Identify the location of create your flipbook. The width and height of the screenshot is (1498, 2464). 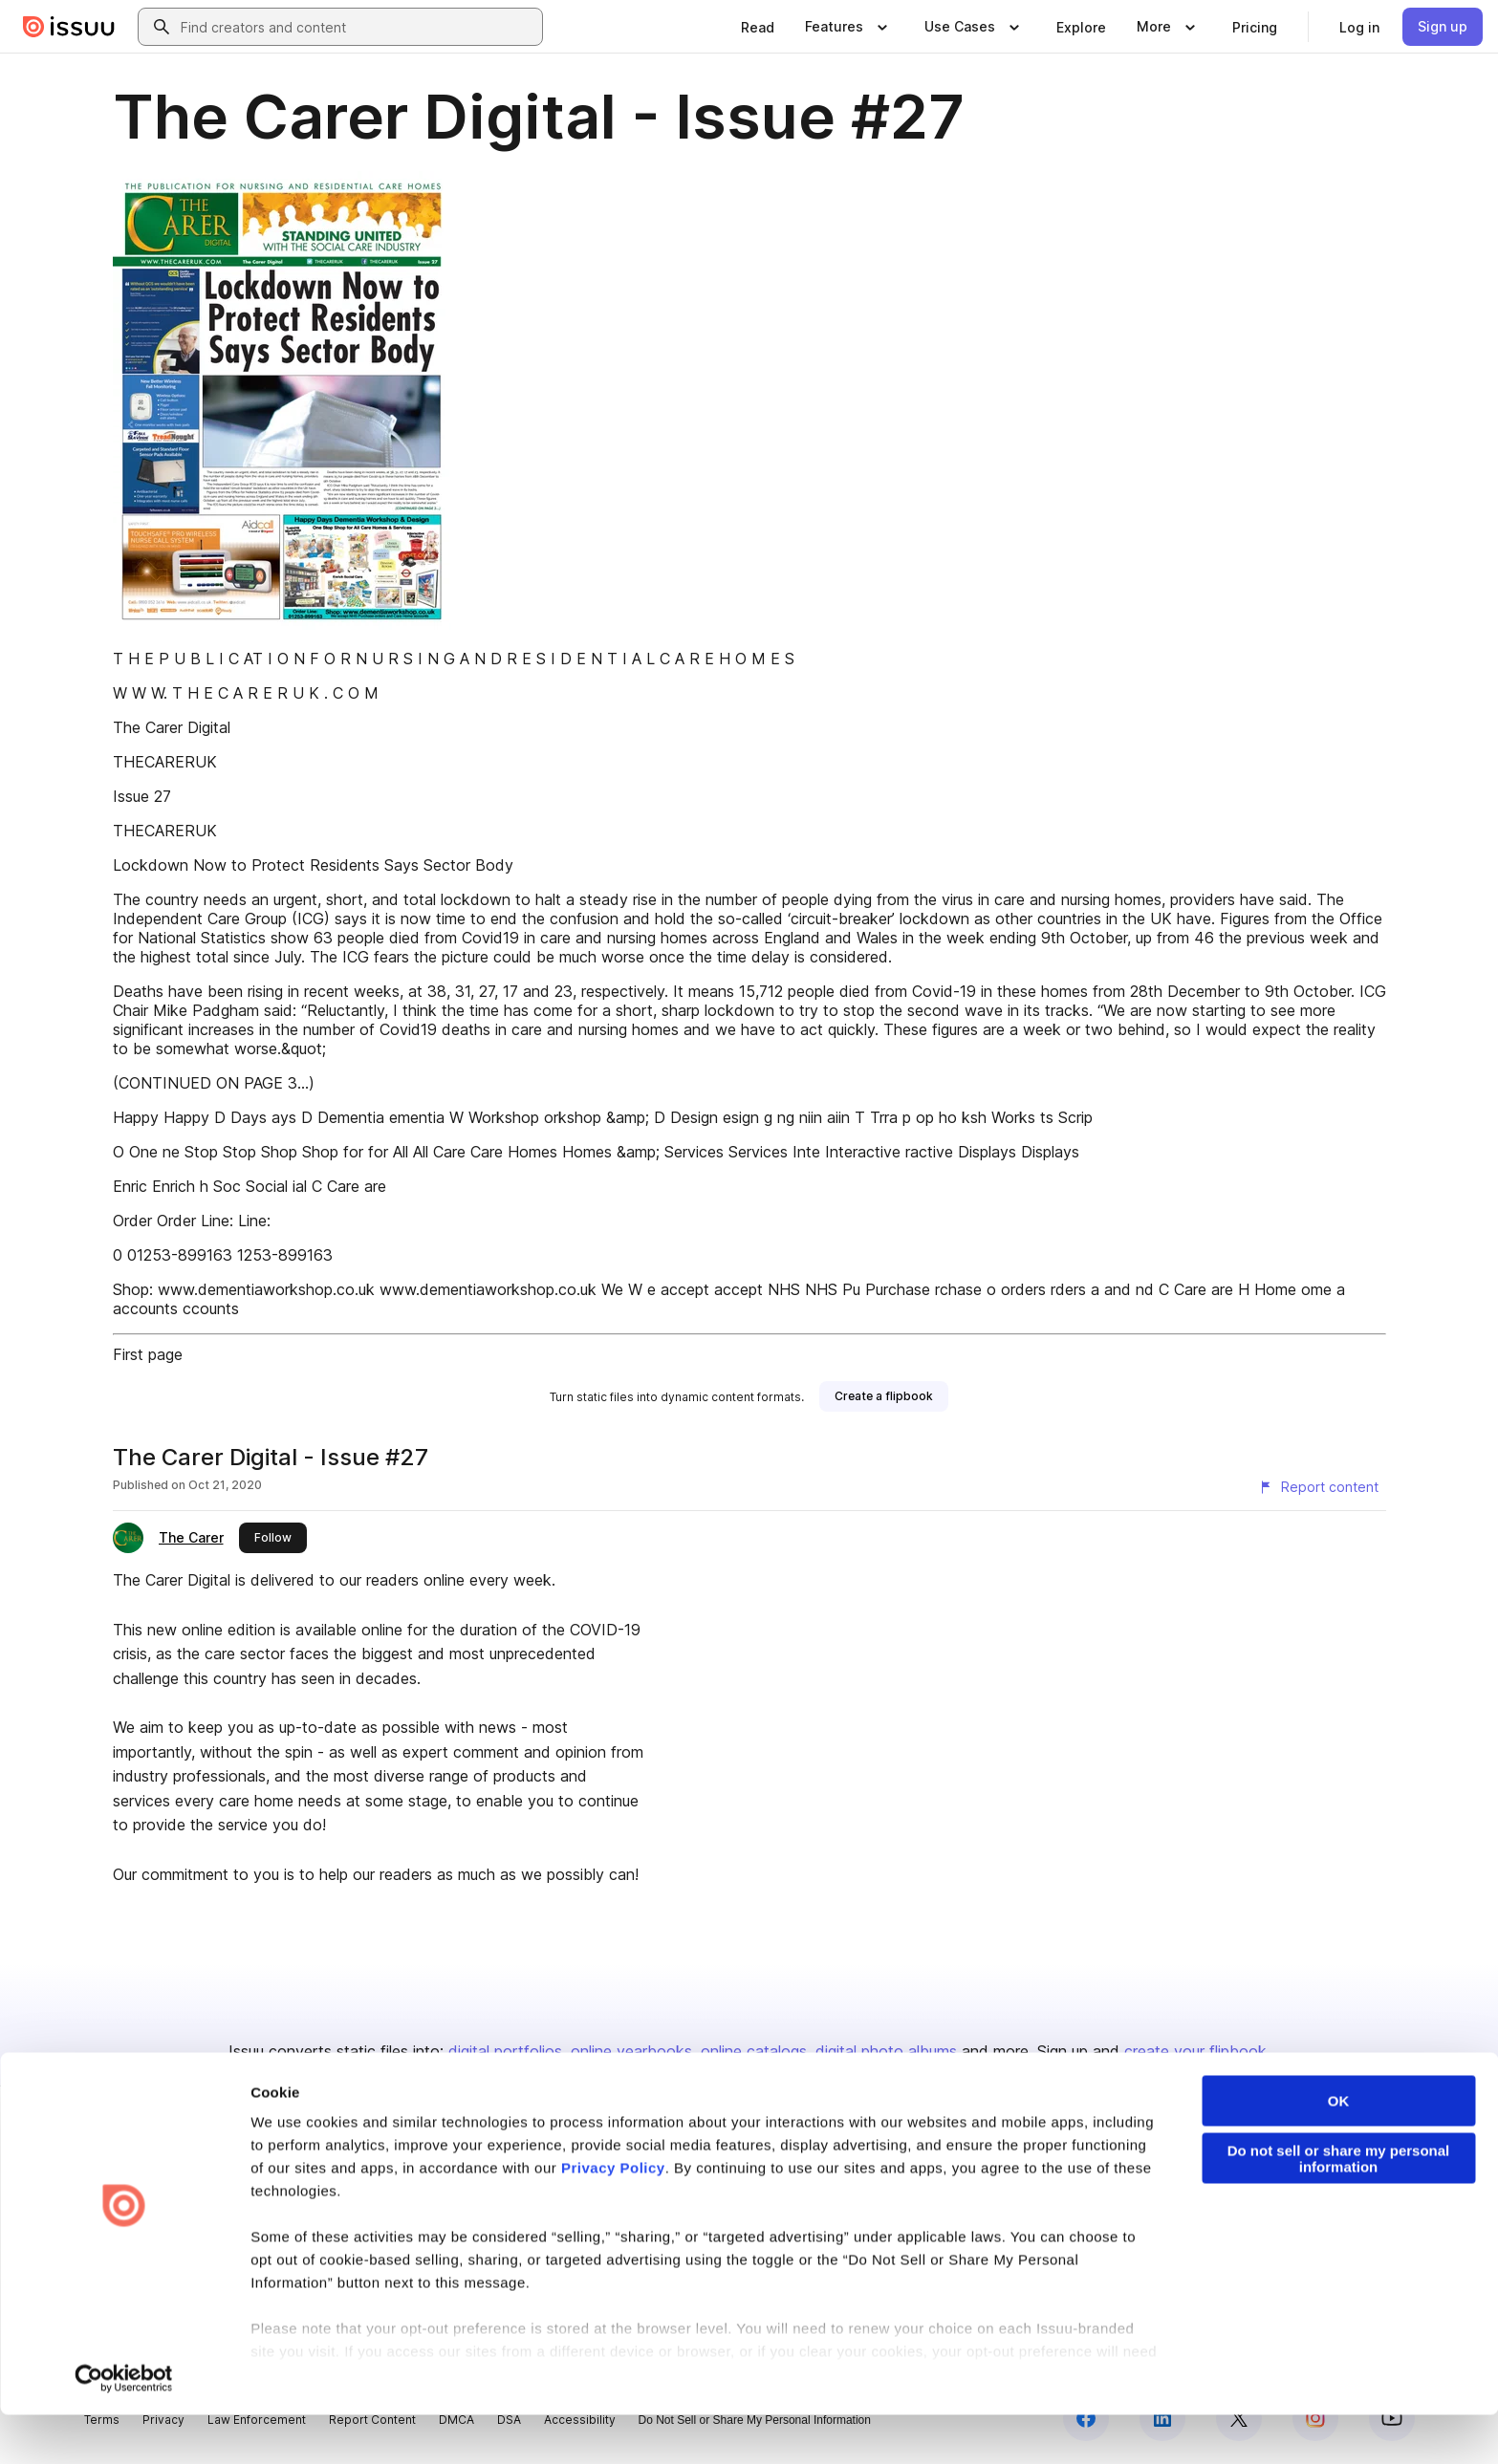
(1195, 2051).